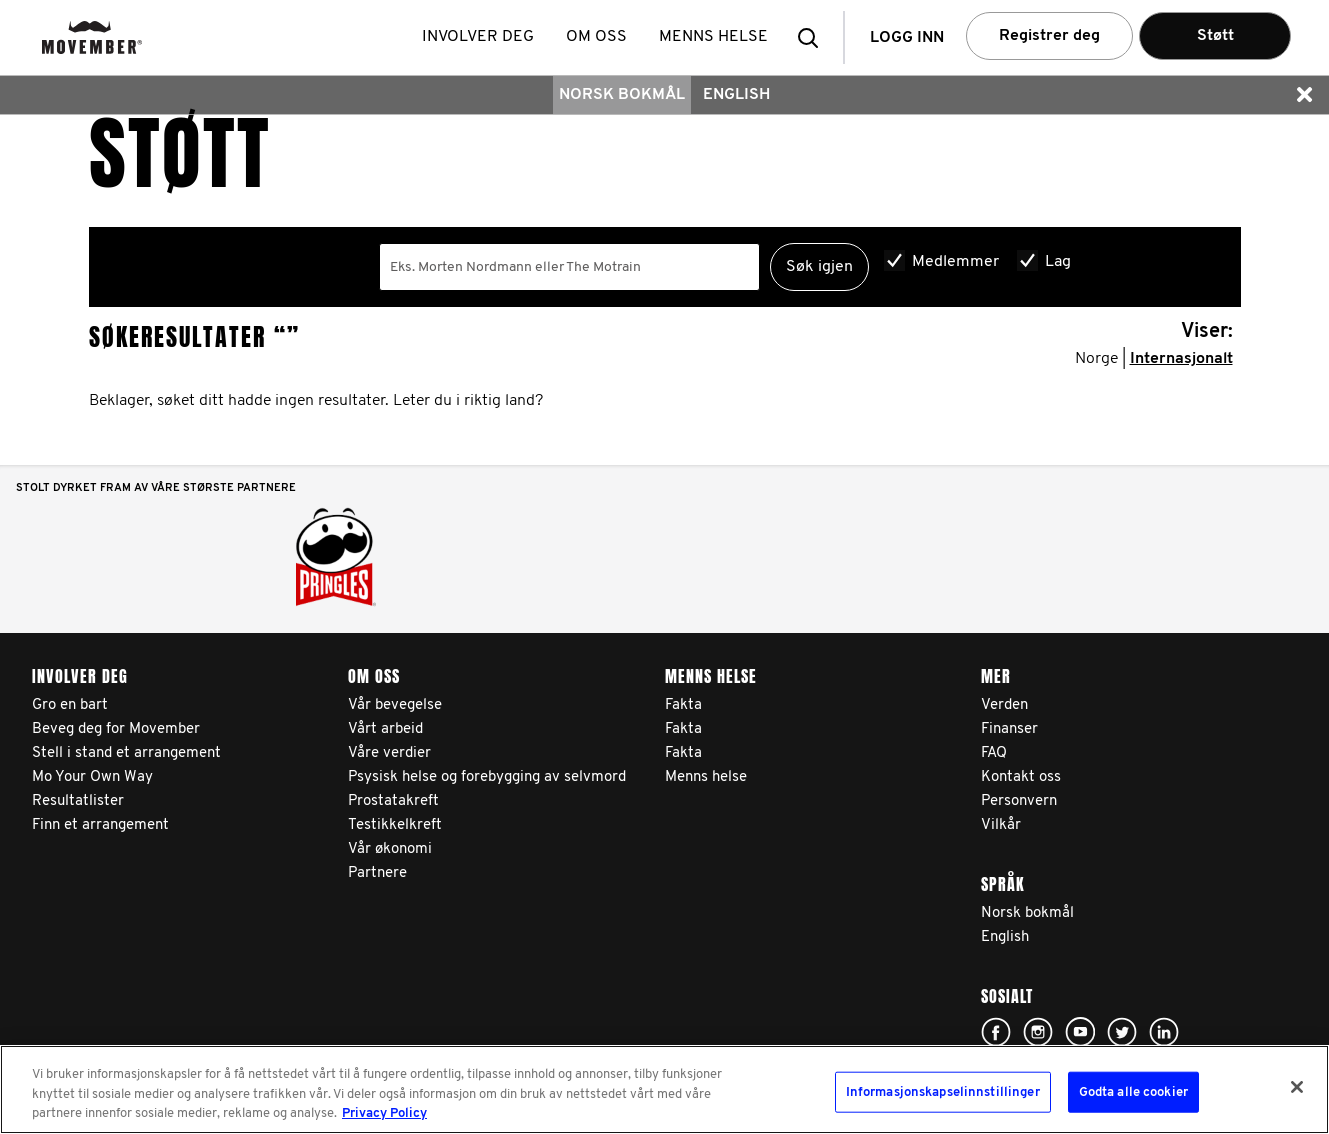  Describe the element at coordinates (1058, 262) in the screenshot. I see `Lag` at that location.